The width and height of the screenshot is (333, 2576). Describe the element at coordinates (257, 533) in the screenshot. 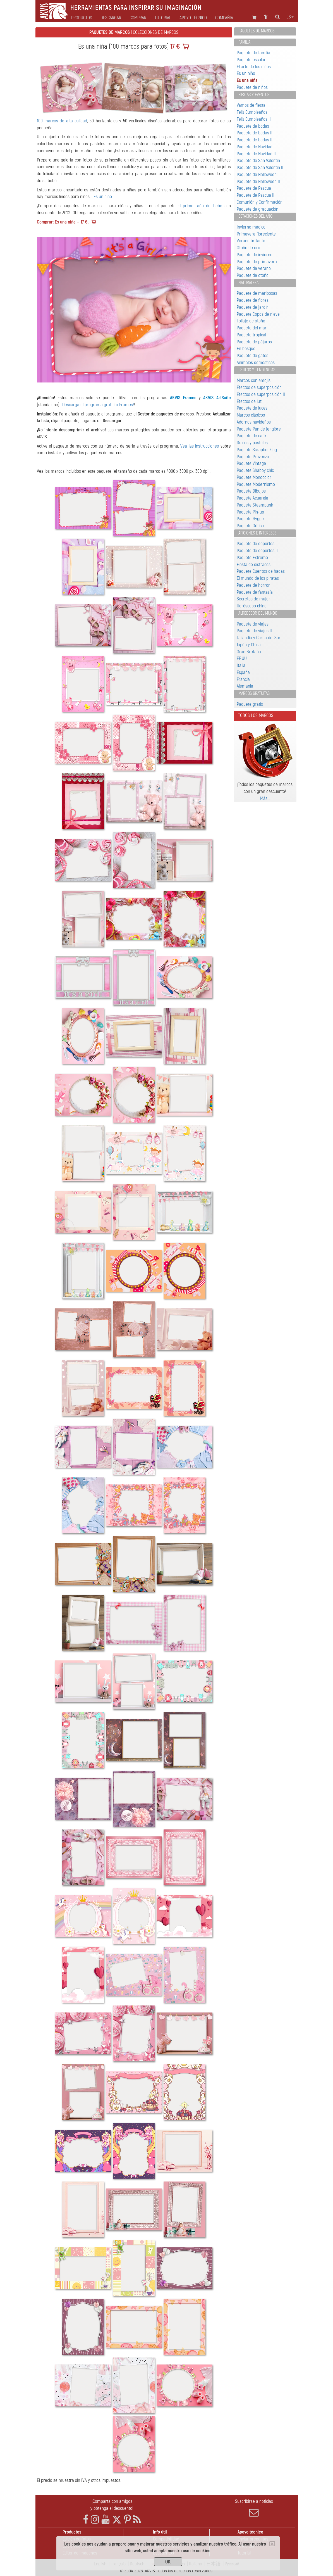

I see `Aficiones e intereses` at that location.